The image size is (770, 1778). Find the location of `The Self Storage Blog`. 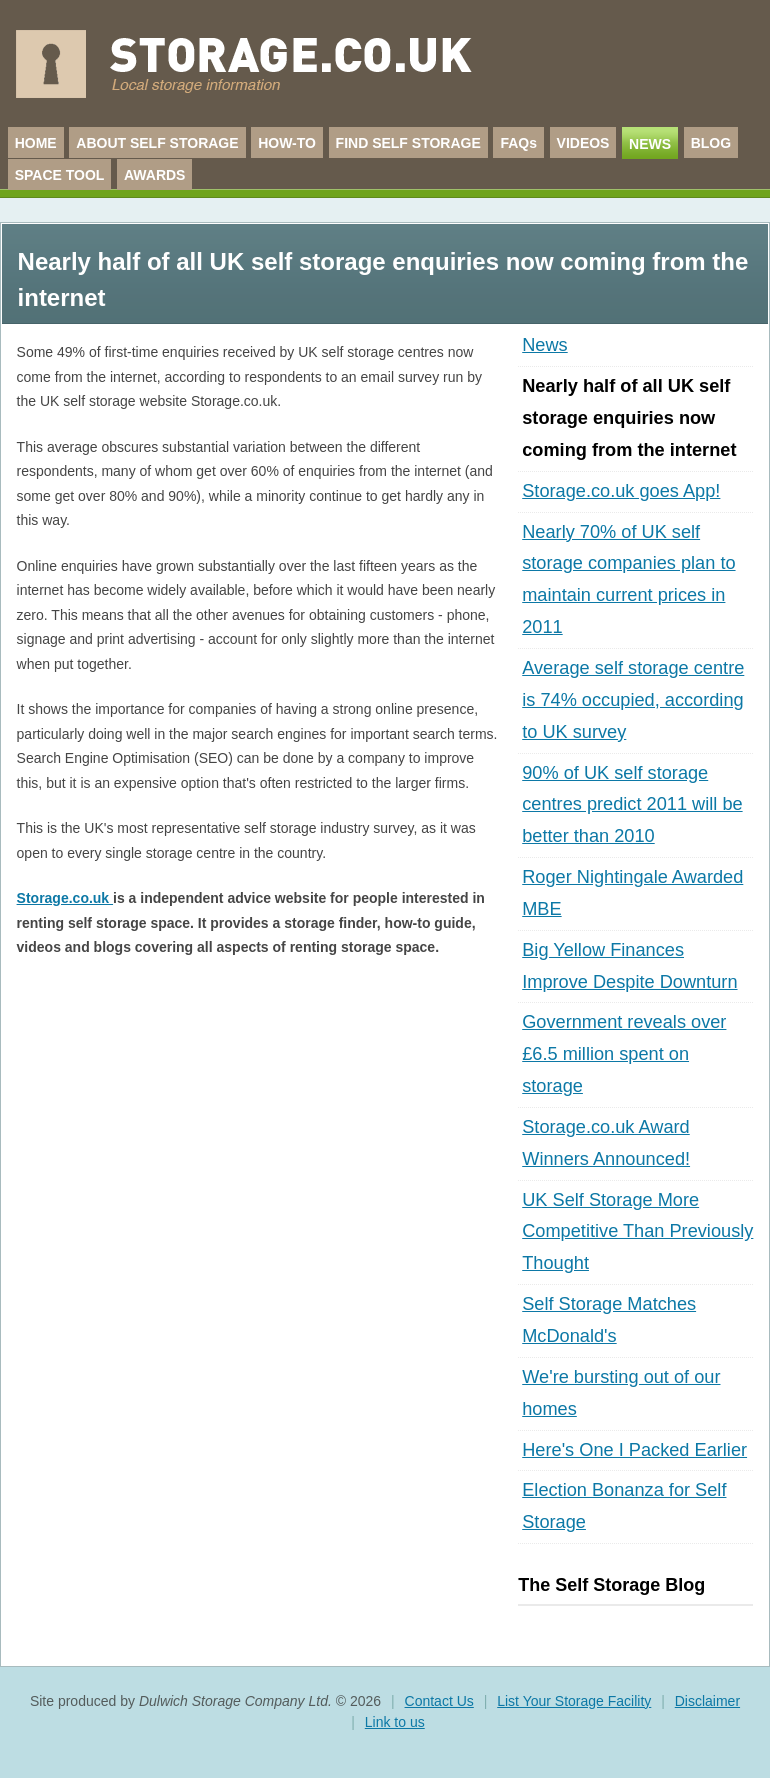

The Self Storage Blog is located at coordinates (611, 1585).